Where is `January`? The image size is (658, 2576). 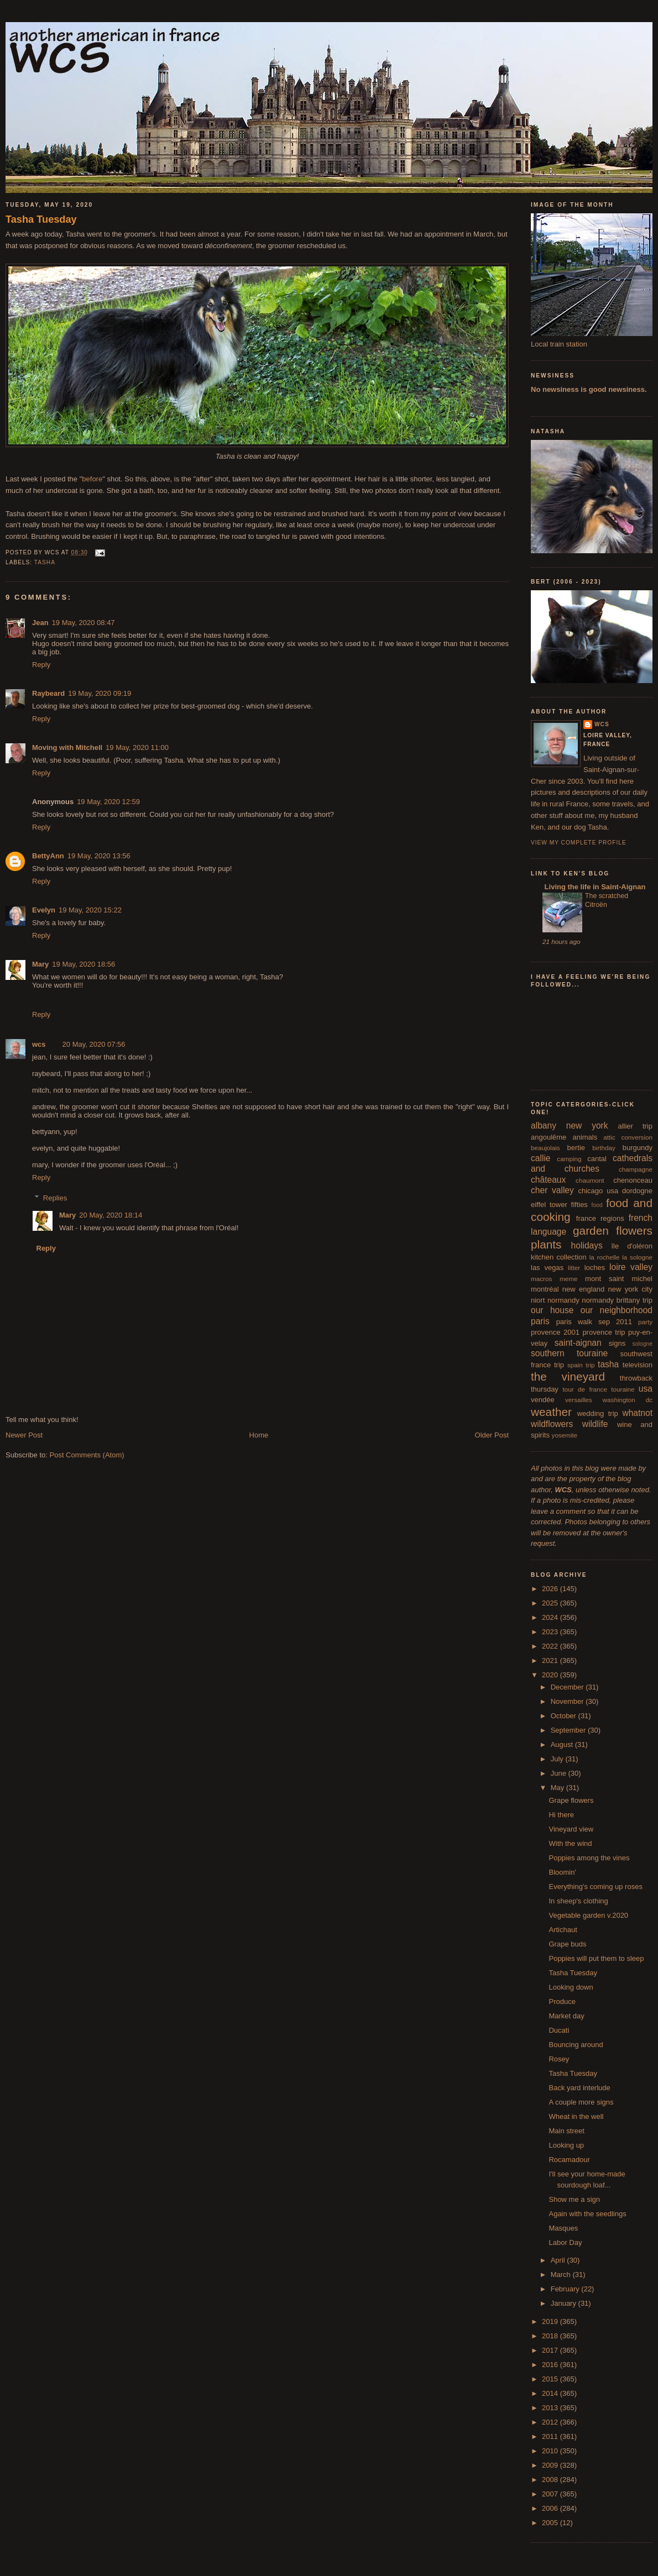 January is located at coordinates (564, 2303).